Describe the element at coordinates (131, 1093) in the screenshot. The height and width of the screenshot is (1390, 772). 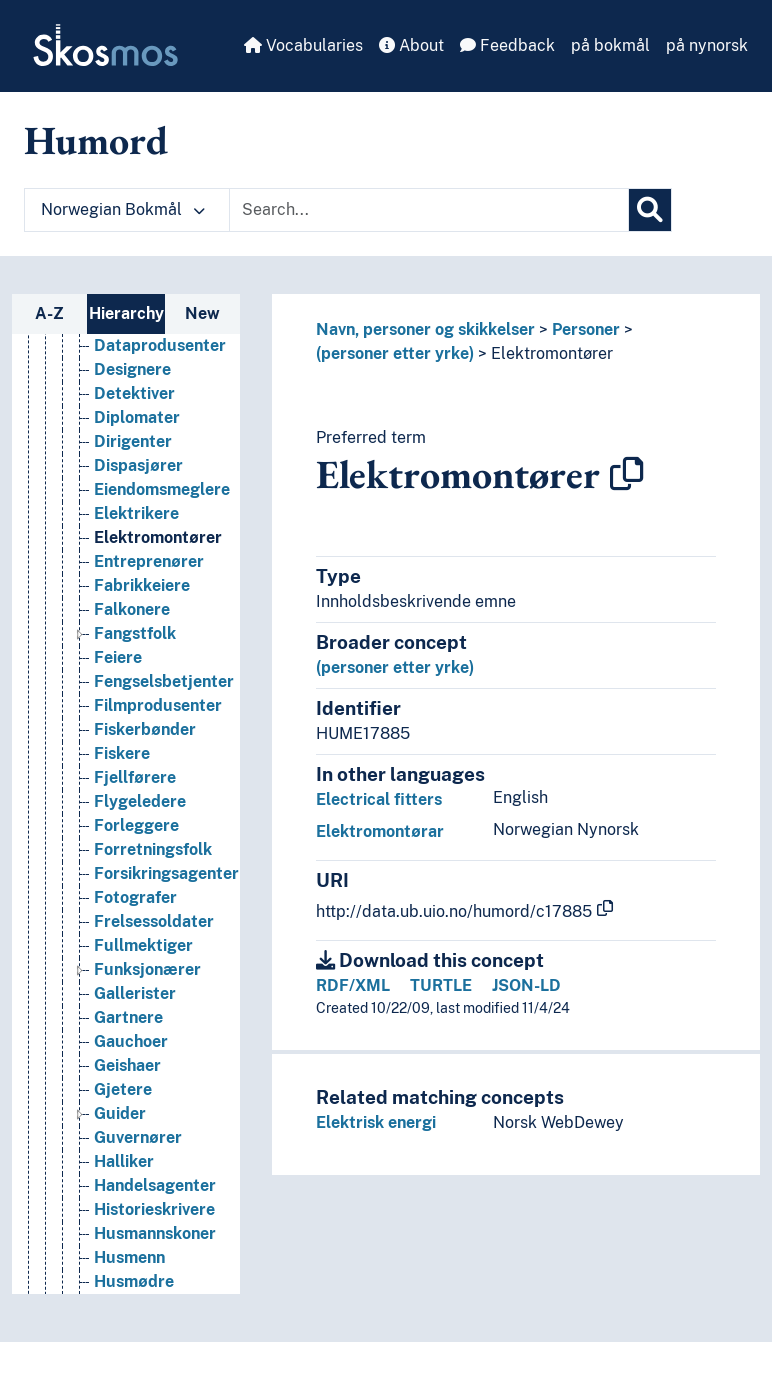
I see `Gauchoer [Go to the concept page]` at that location.